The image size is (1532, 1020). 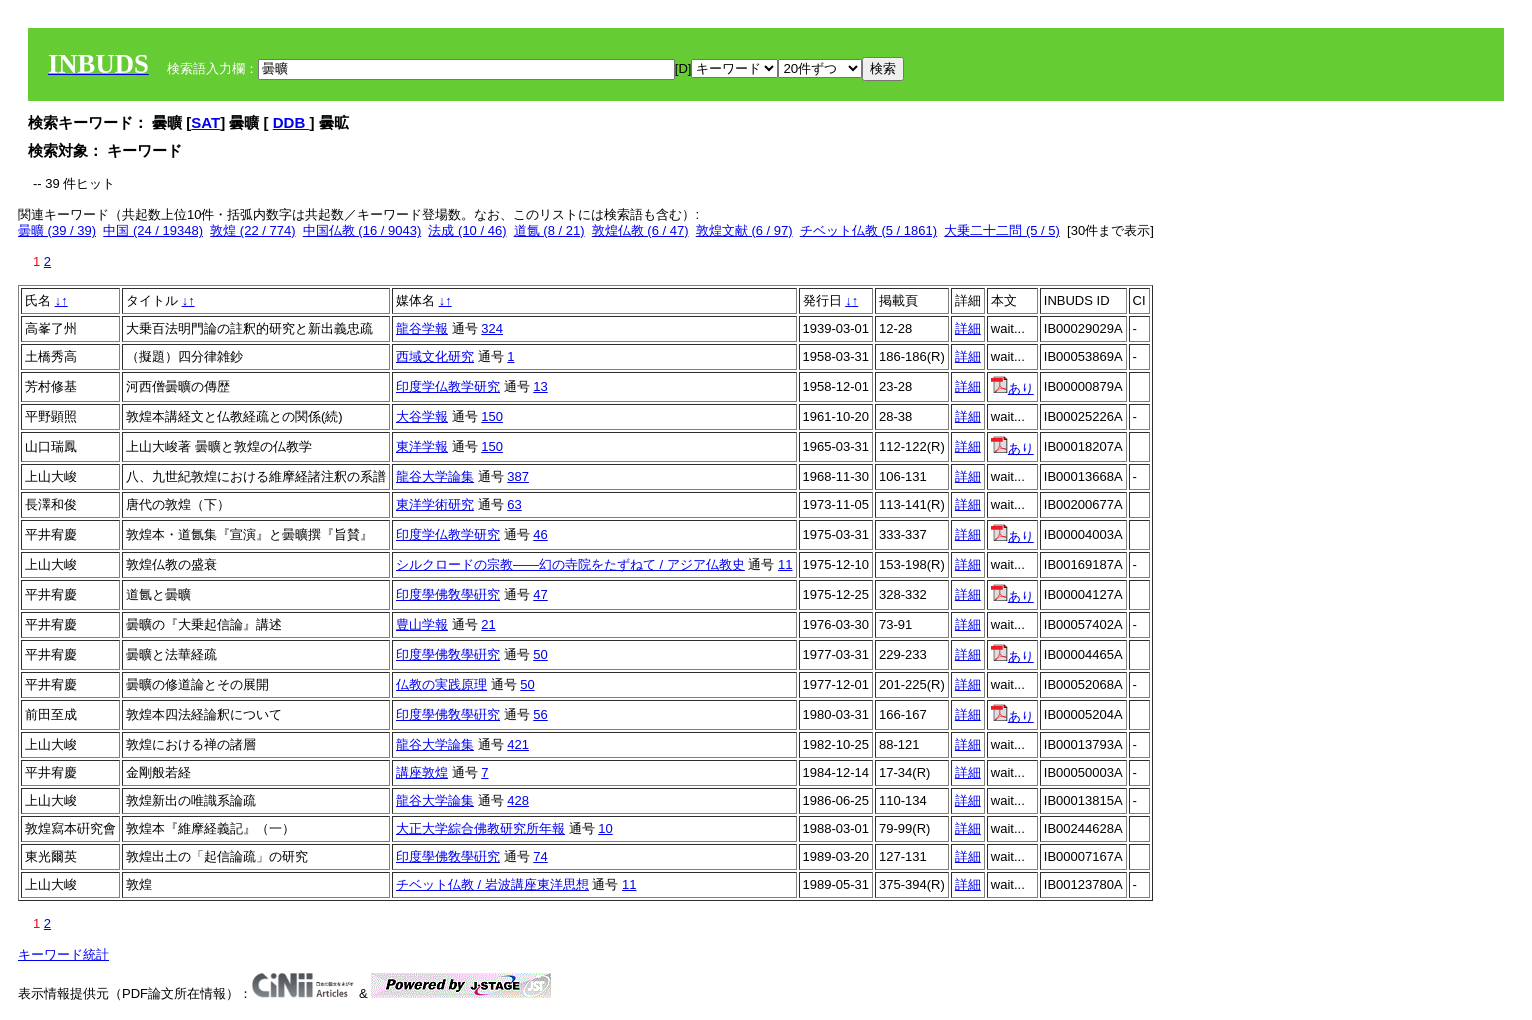 What do you see at coordinates (540, 594) in the screenshot?
I see `47` at bounding box center [540, 594].